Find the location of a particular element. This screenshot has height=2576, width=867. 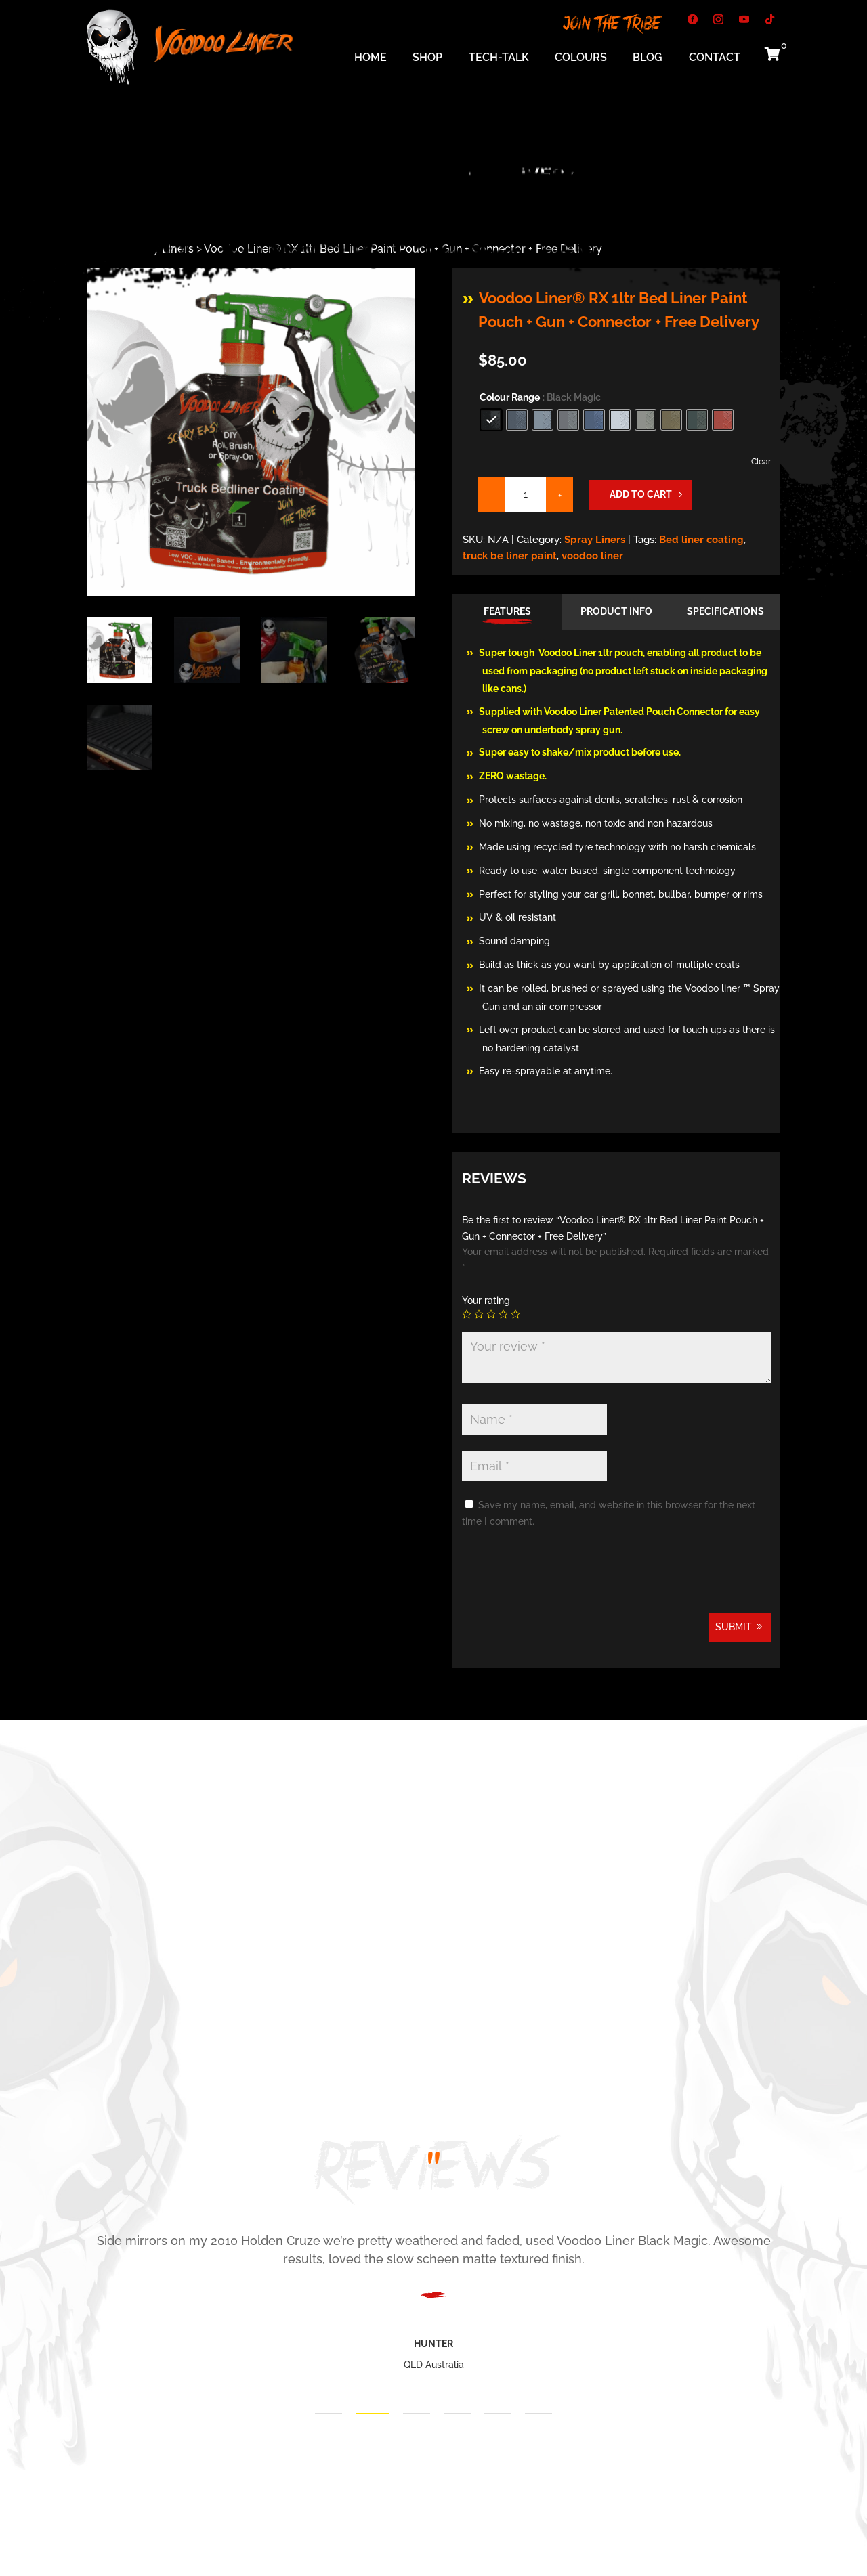

Submit is located at coordinates (733, 1626).